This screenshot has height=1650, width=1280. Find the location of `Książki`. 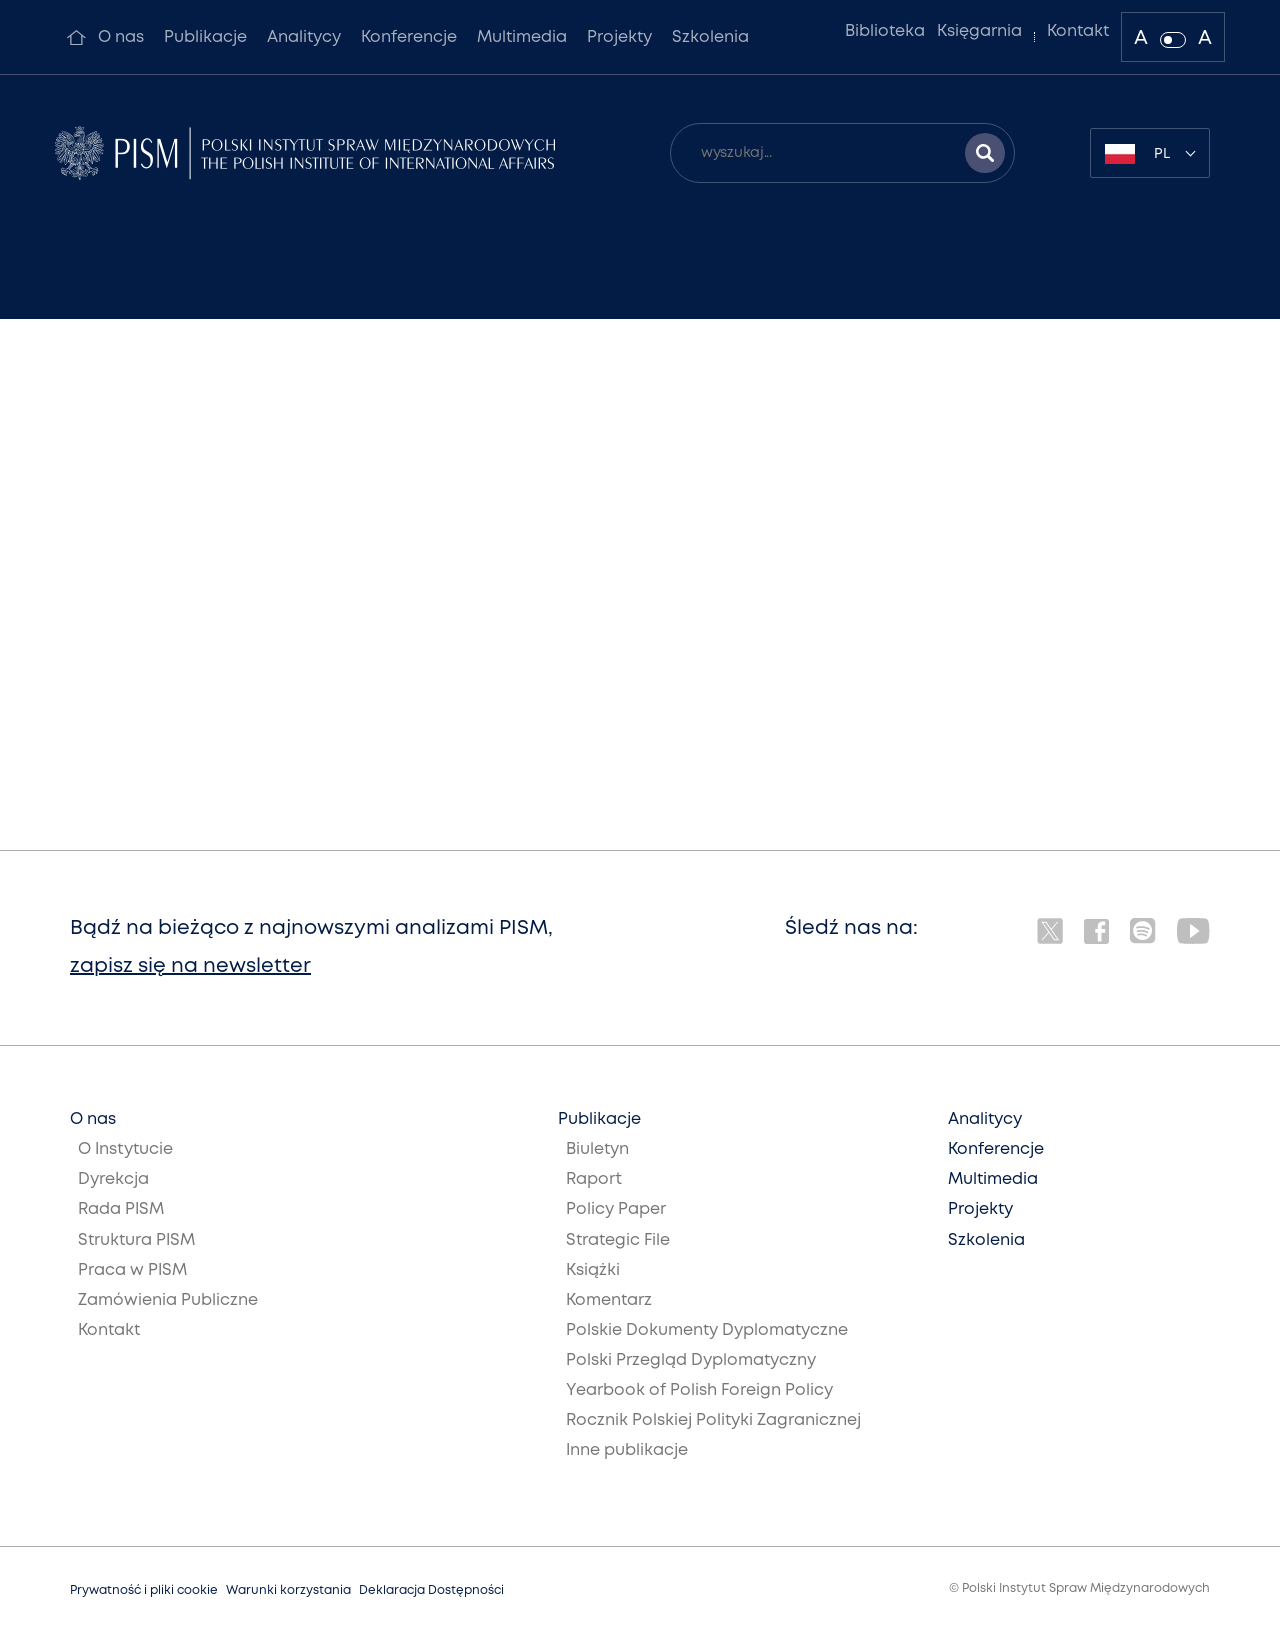

Książki is located at coordinates (593, 1270).